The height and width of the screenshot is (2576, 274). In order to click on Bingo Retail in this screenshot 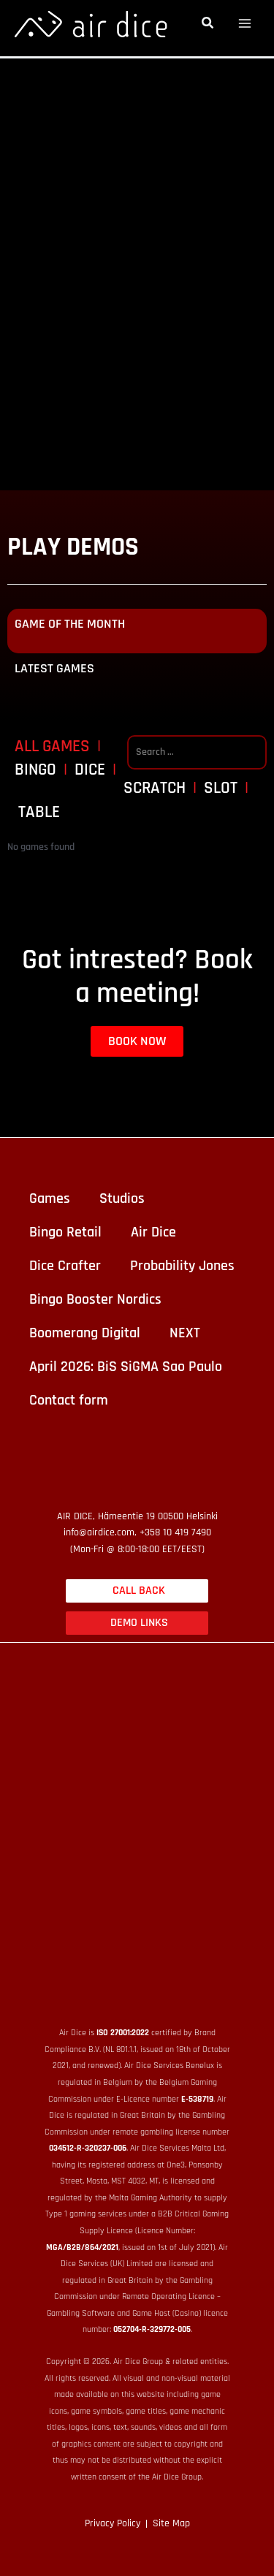, I will do `click(65, 1232)`.